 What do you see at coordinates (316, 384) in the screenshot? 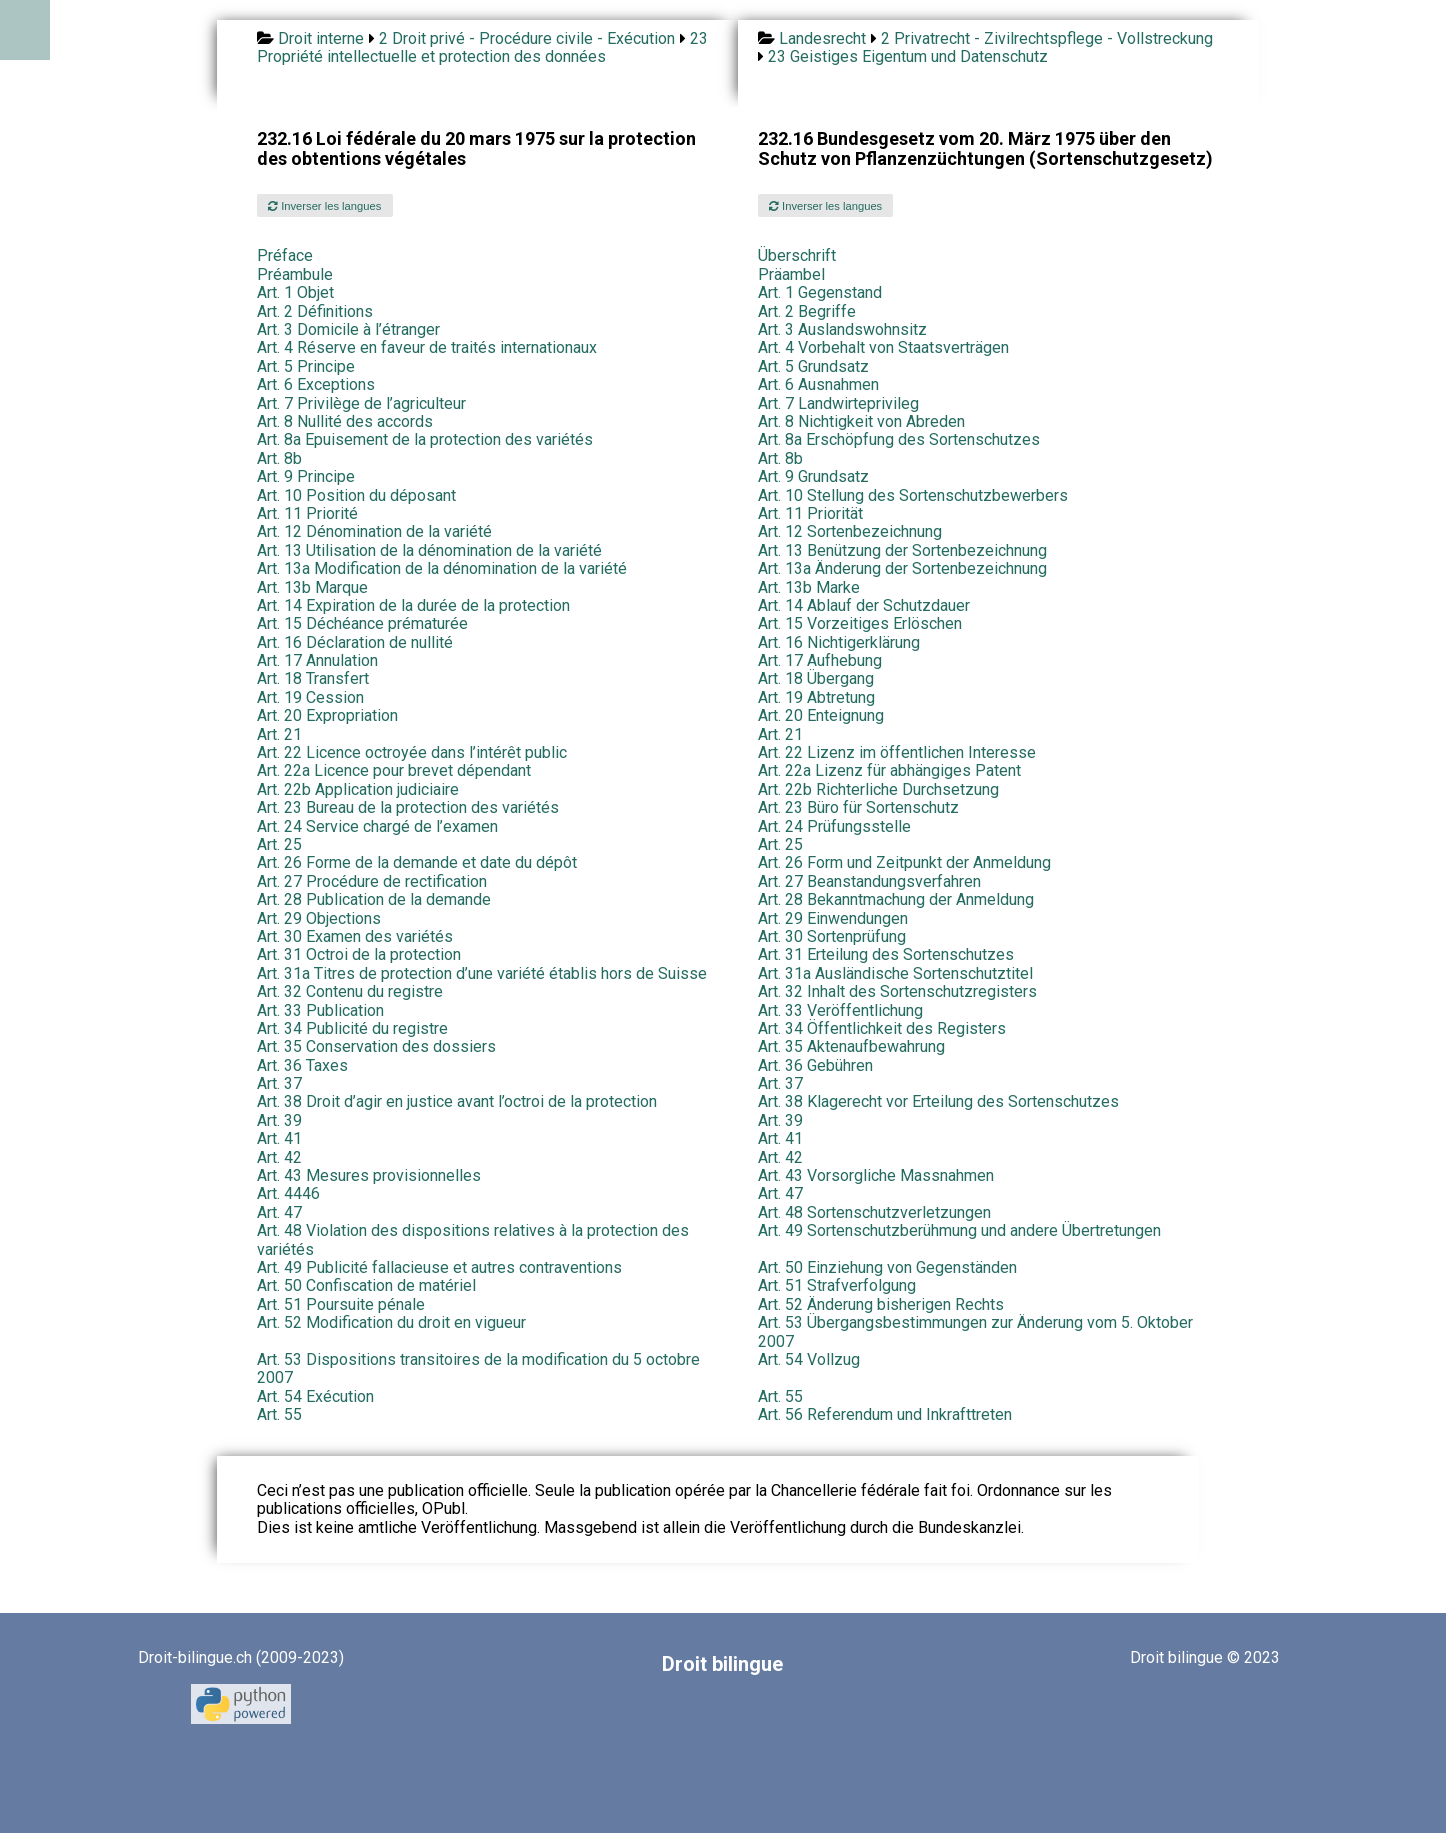
I see `Art. 6 Exceptions` at bounding box center [316, 384].